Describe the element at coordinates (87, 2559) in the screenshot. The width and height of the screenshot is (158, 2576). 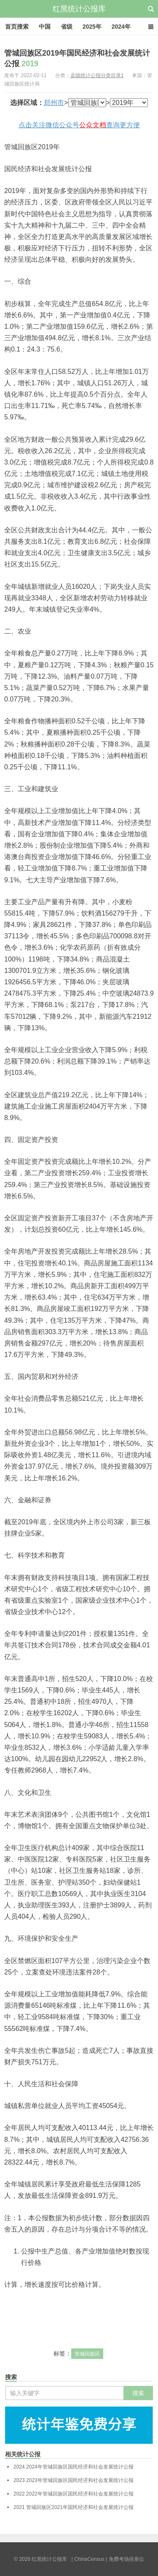
I see `| ChinaCensus` at that location.